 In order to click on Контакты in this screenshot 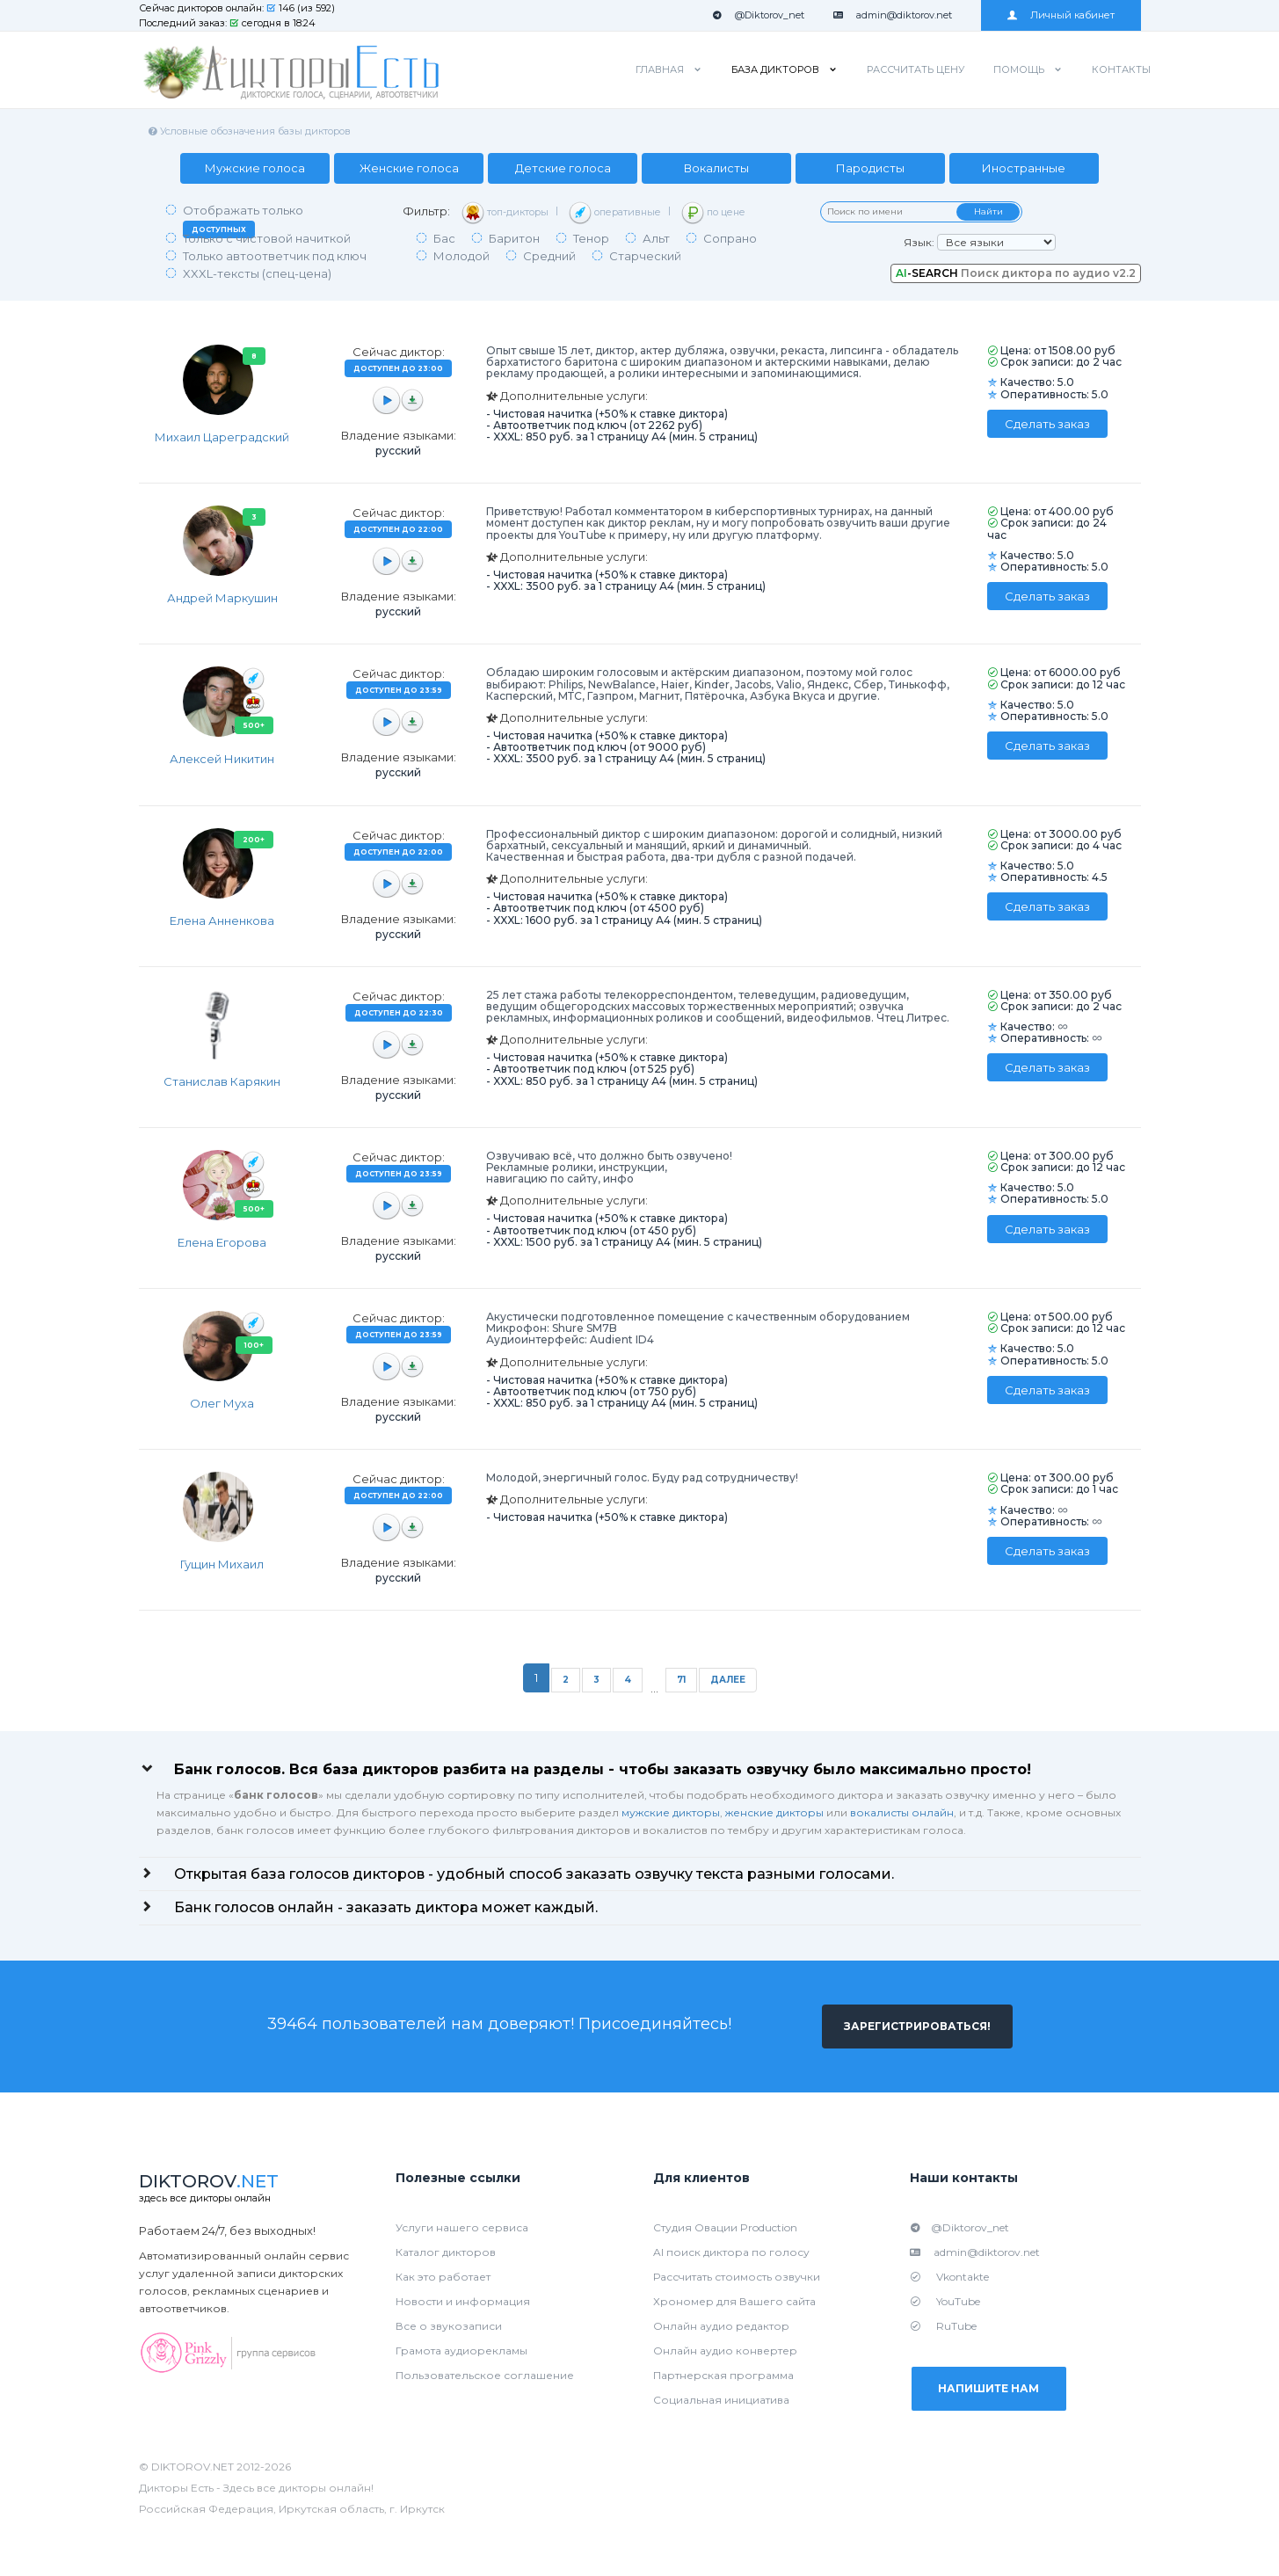, I will do `click(1121, 69)`.